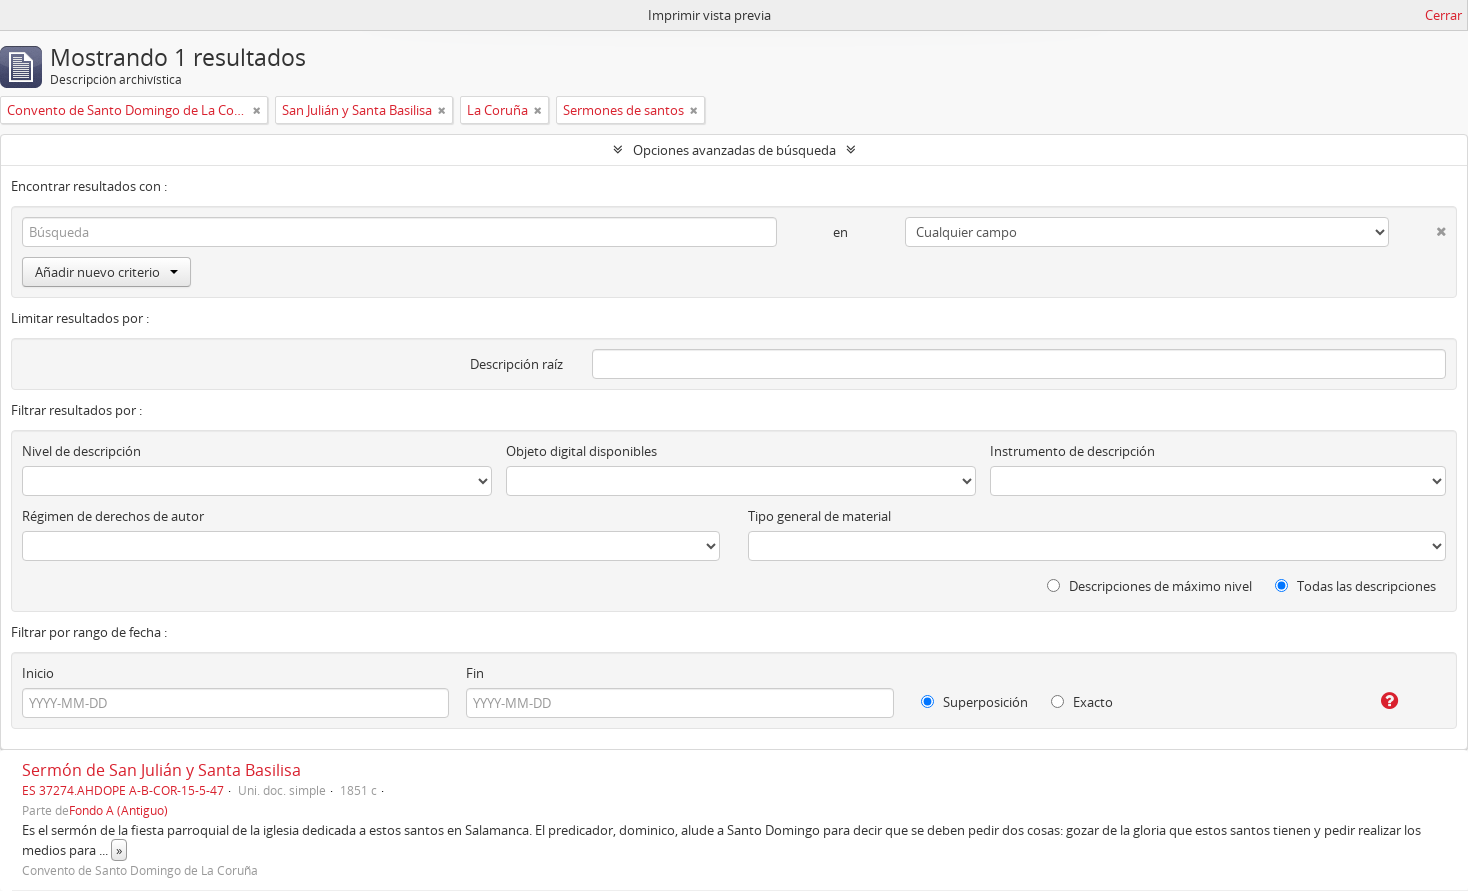  I want to click on Añadir nuevo criterio, so click(106, 272).